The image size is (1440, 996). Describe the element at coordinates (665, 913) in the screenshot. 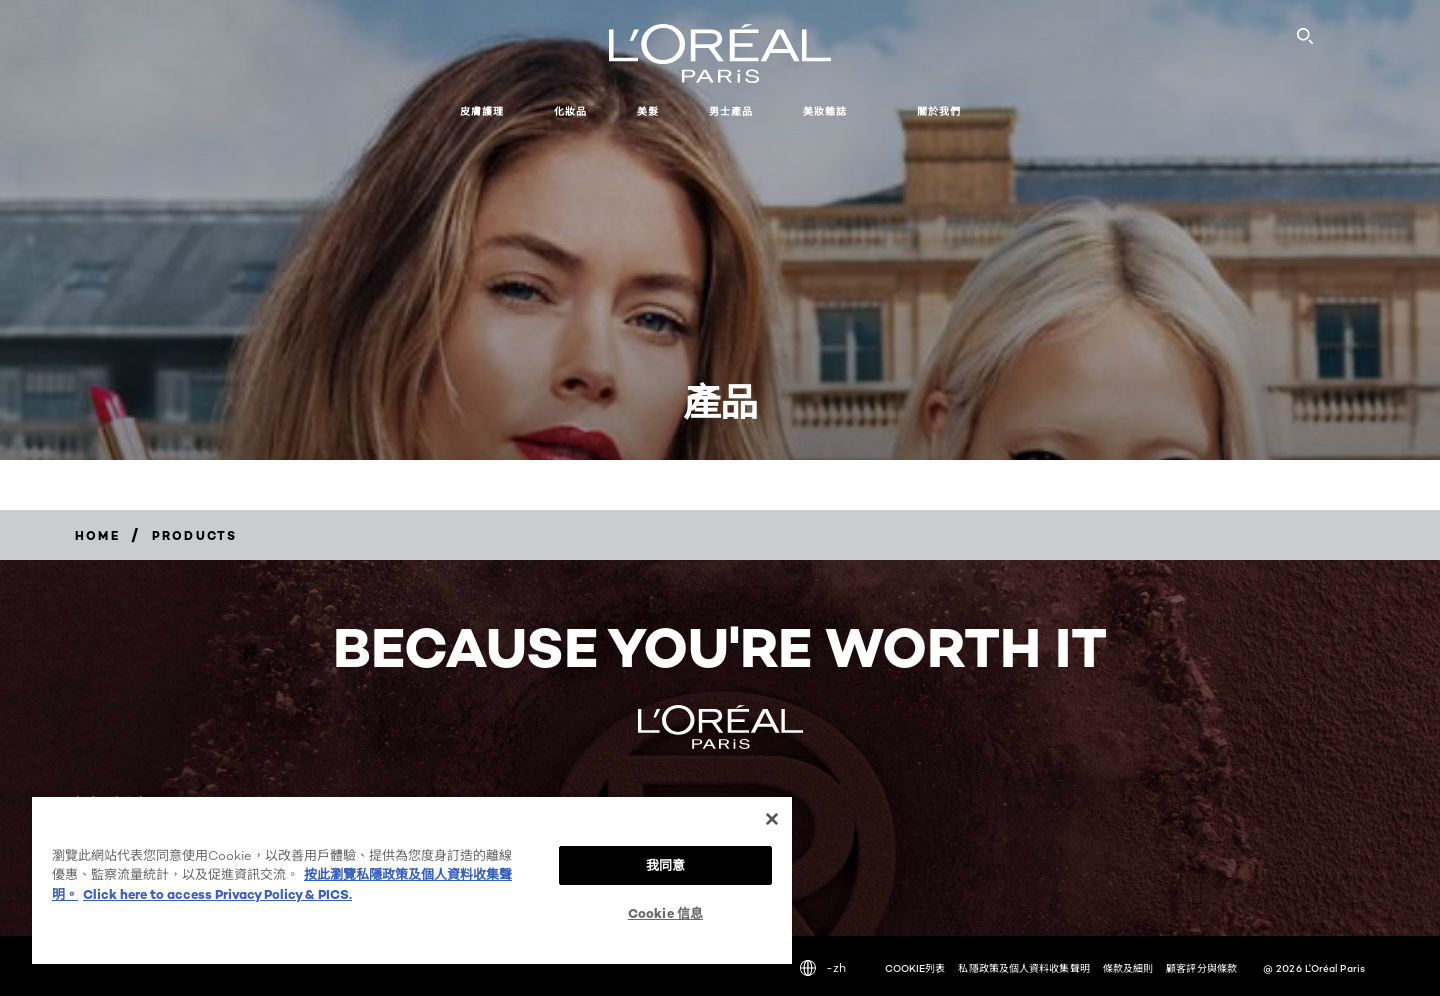

I see `Cookie 信息` at that location.